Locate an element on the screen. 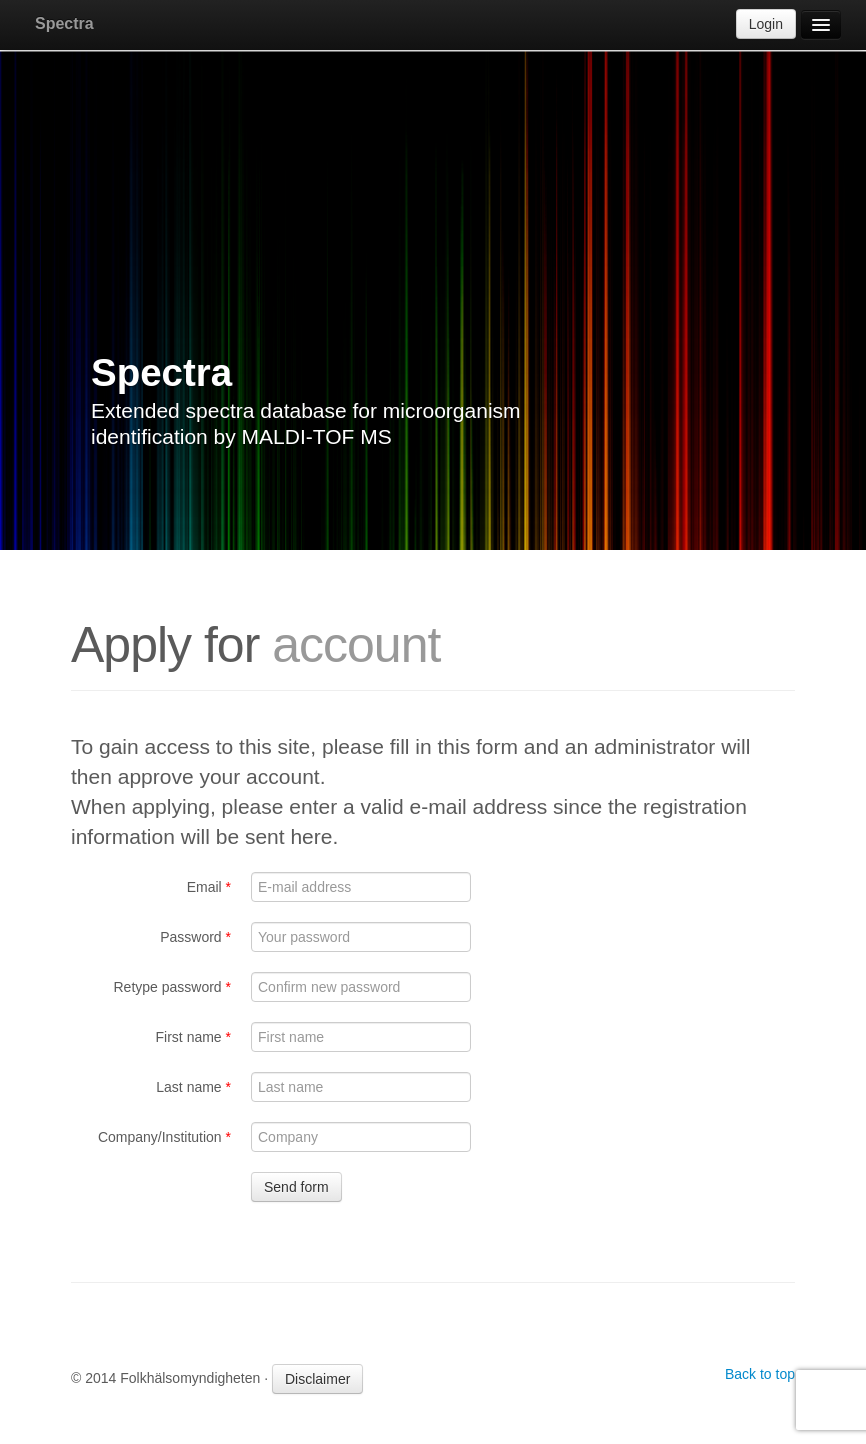 Image resolution: width=866 pixels, height=1444 pixels. Email is located at coordinates (209, 887).